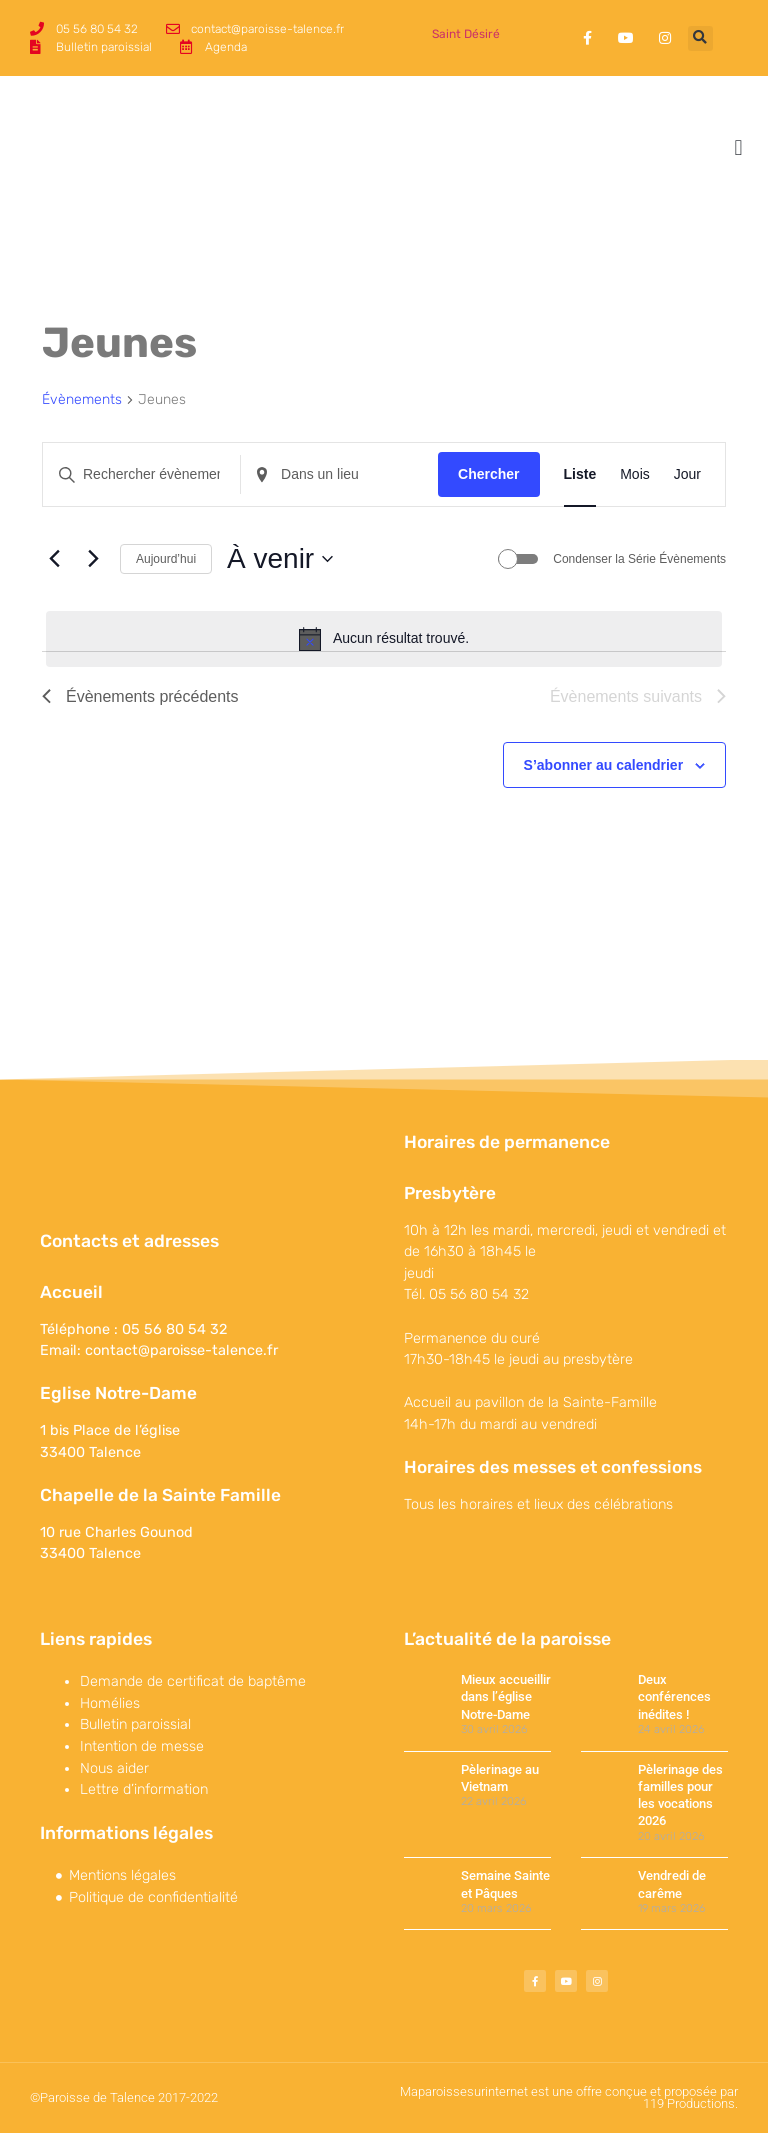 This screenshot has height=2133, width=768. I want to click on Deux conférences inédites !, so click(674, 1697).